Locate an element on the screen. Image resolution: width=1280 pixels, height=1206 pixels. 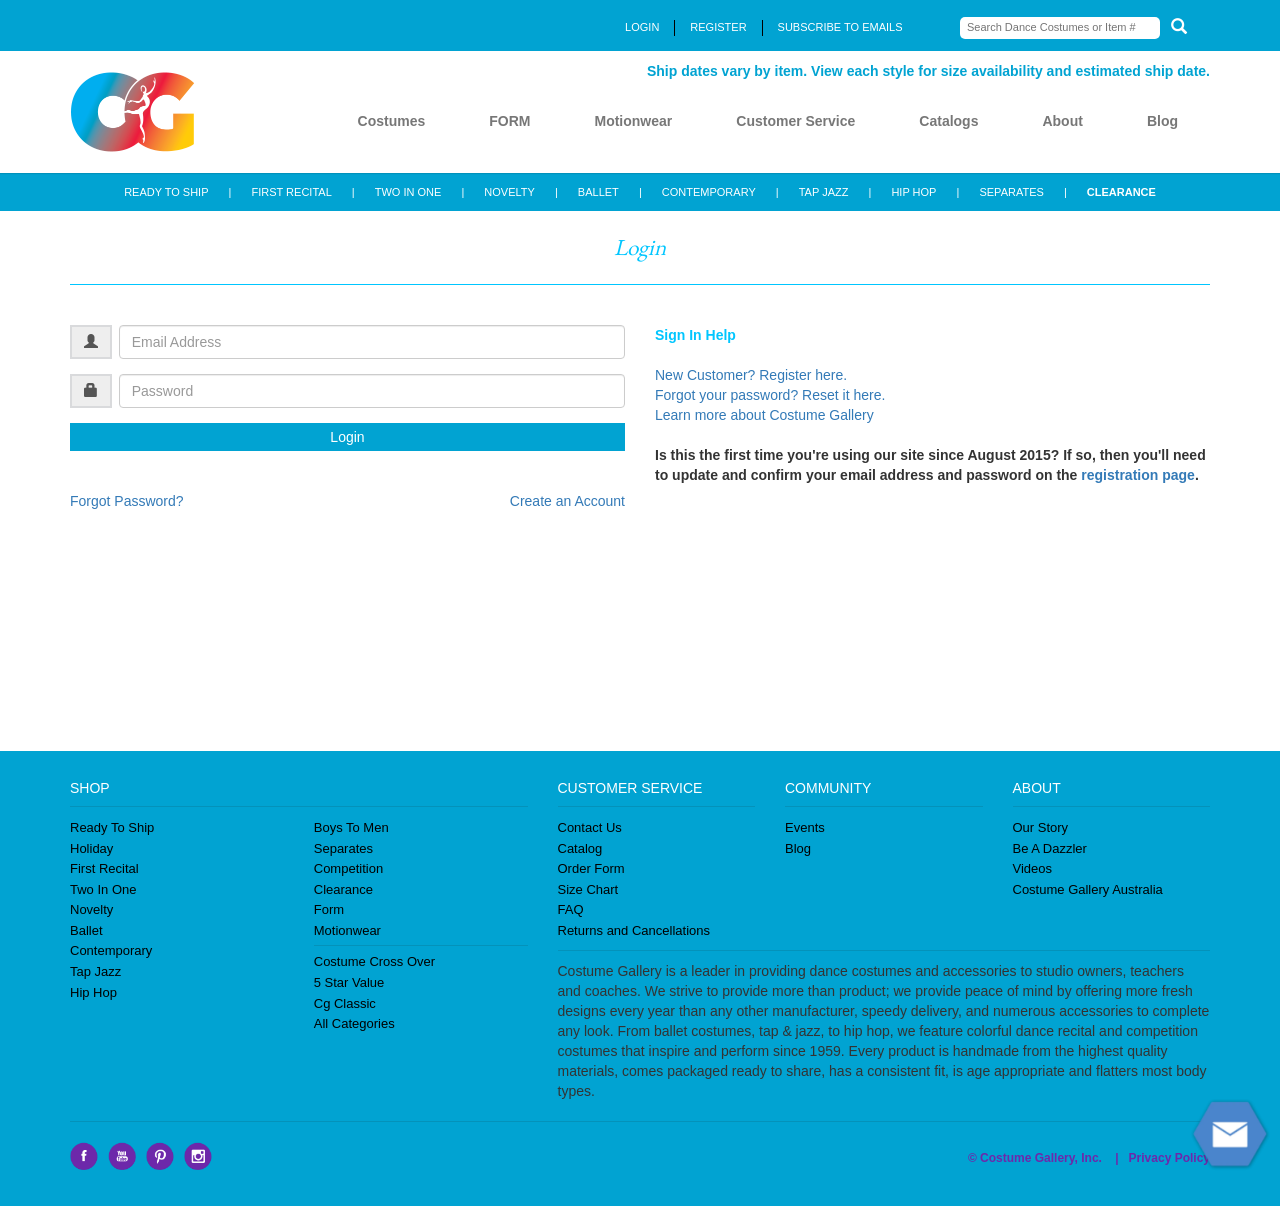
NOVELTY is located at coordinates (509, 192).